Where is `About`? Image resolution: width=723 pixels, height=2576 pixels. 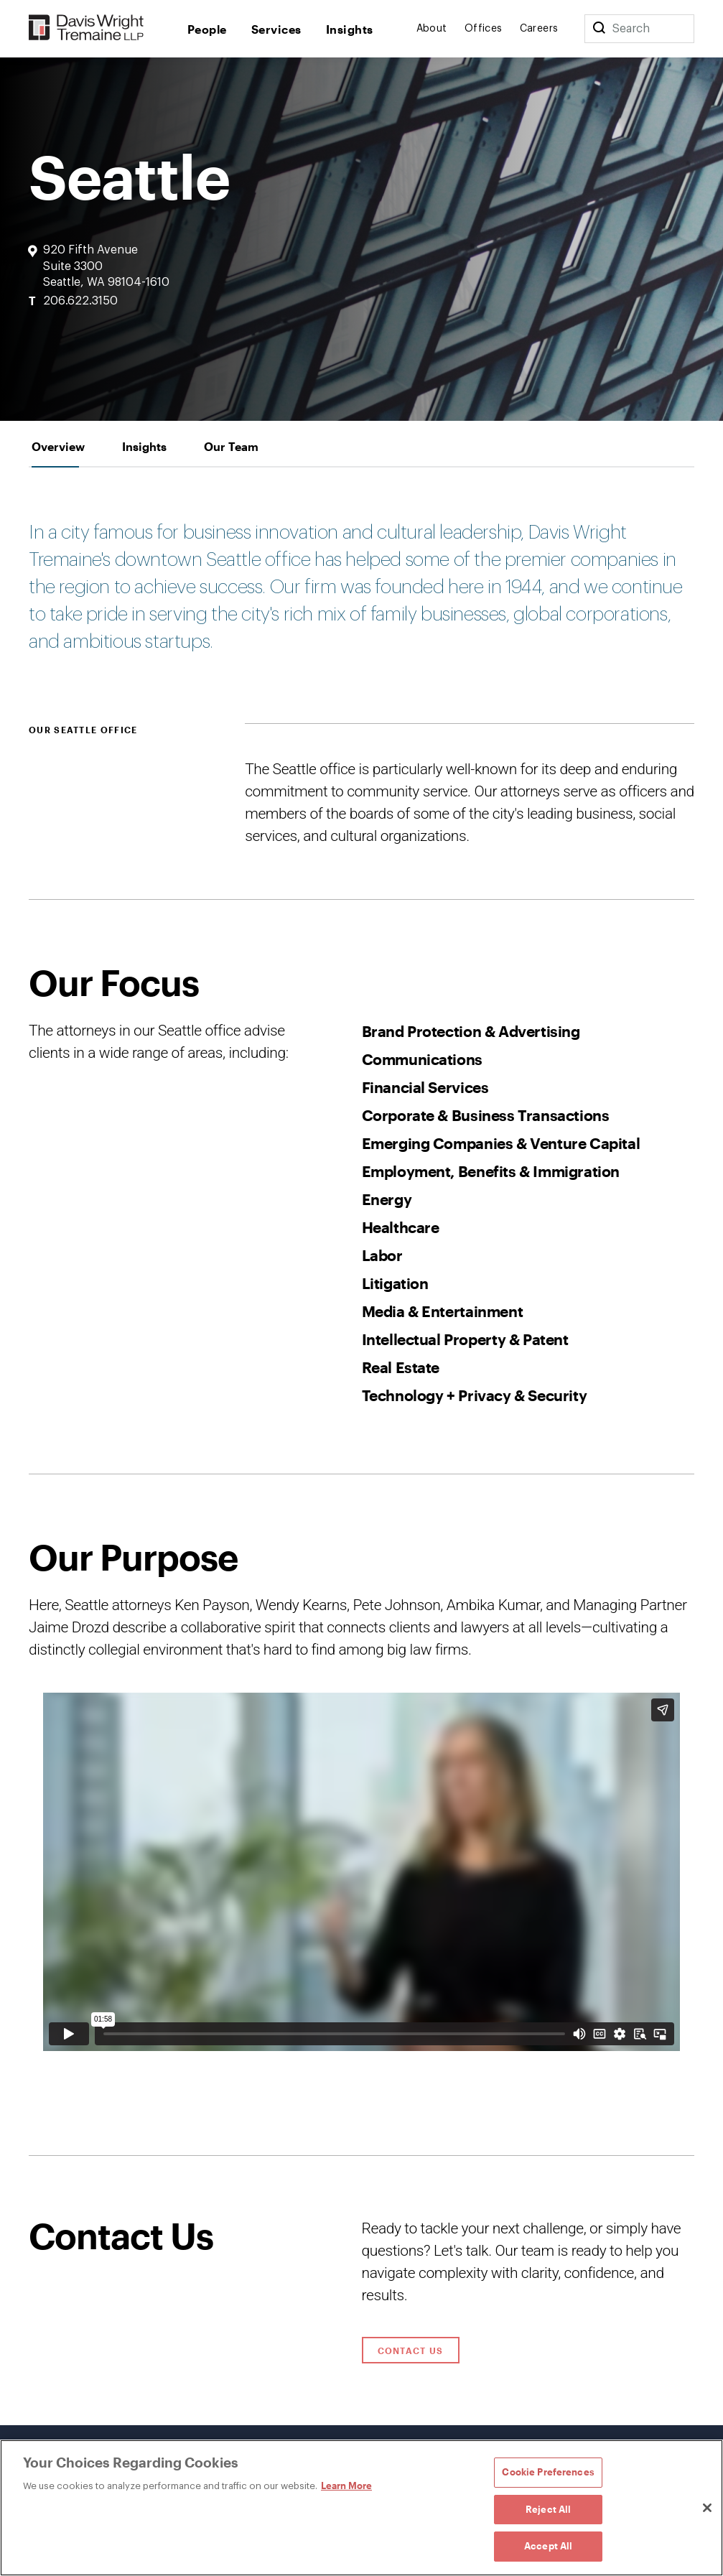
About is located at coordinates (431, 29).